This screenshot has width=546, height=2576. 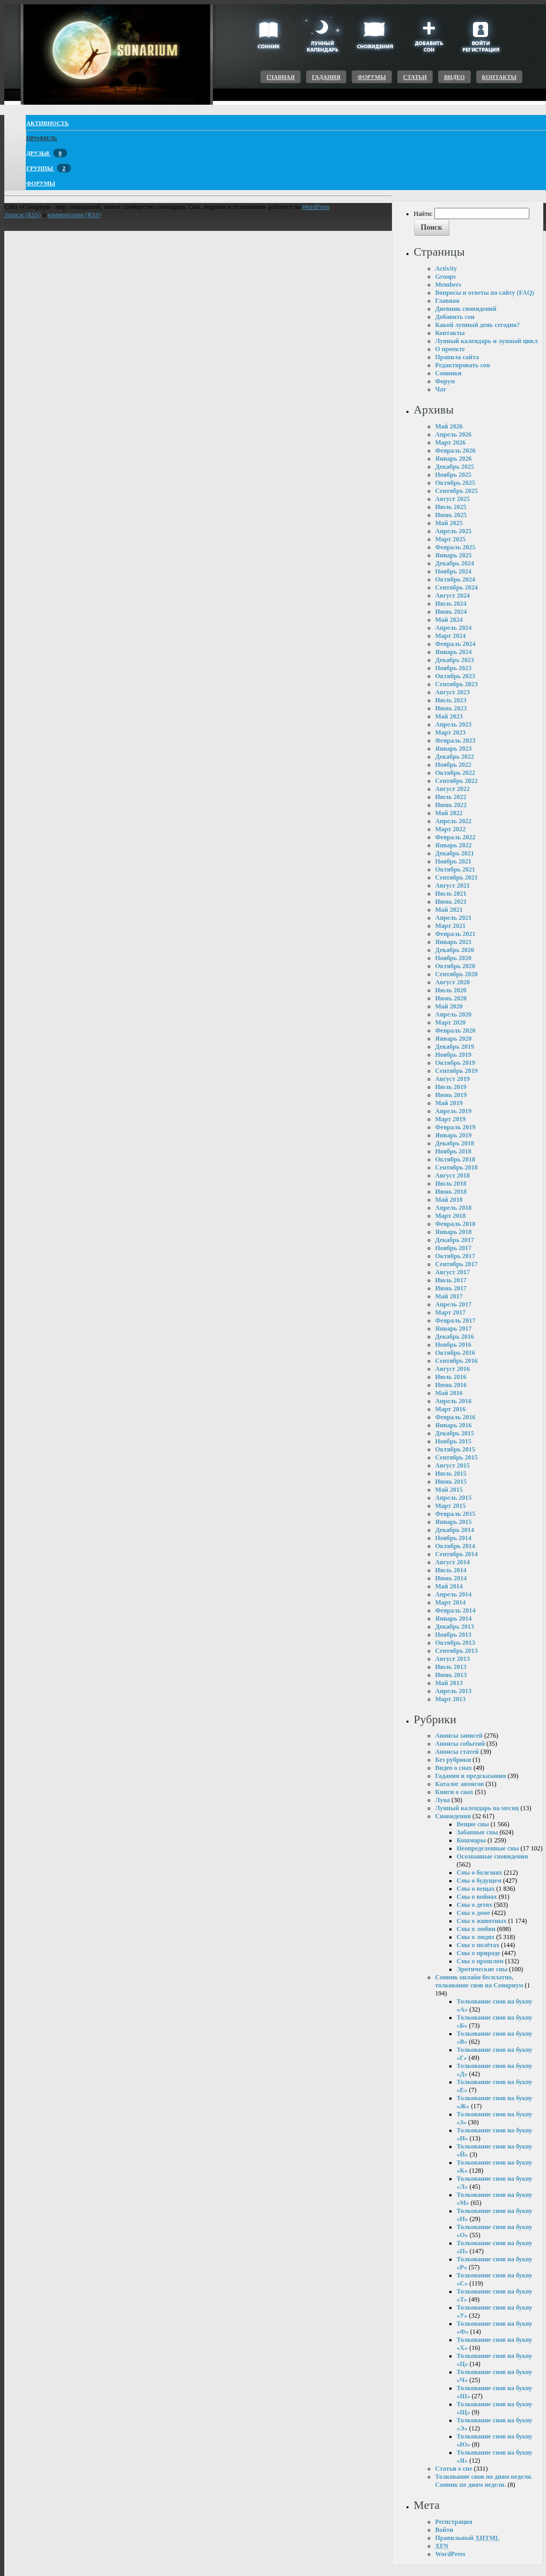 What do you see at coordinates (451, 708) in the screenshot?
I see `Июнь 2023` at bounding box center [451, 708].